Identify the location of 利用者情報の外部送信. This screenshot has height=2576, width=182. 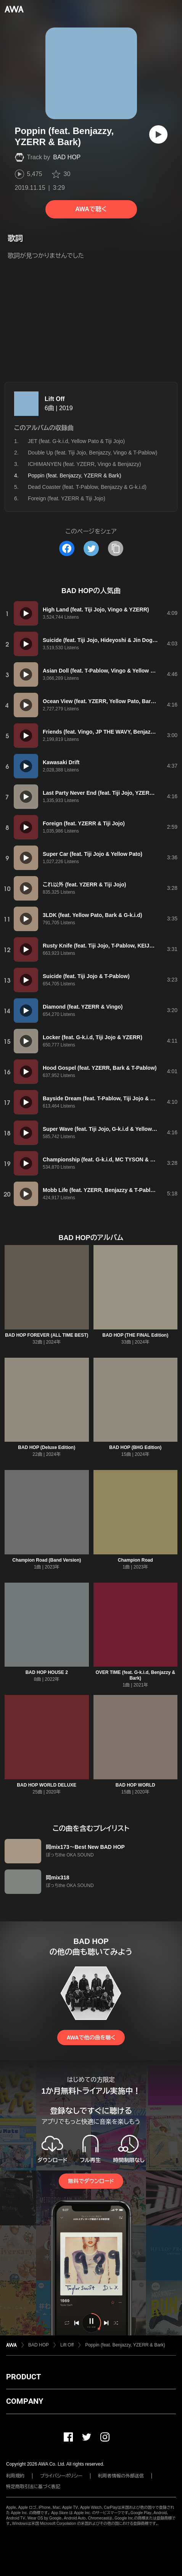
(121, 2476).